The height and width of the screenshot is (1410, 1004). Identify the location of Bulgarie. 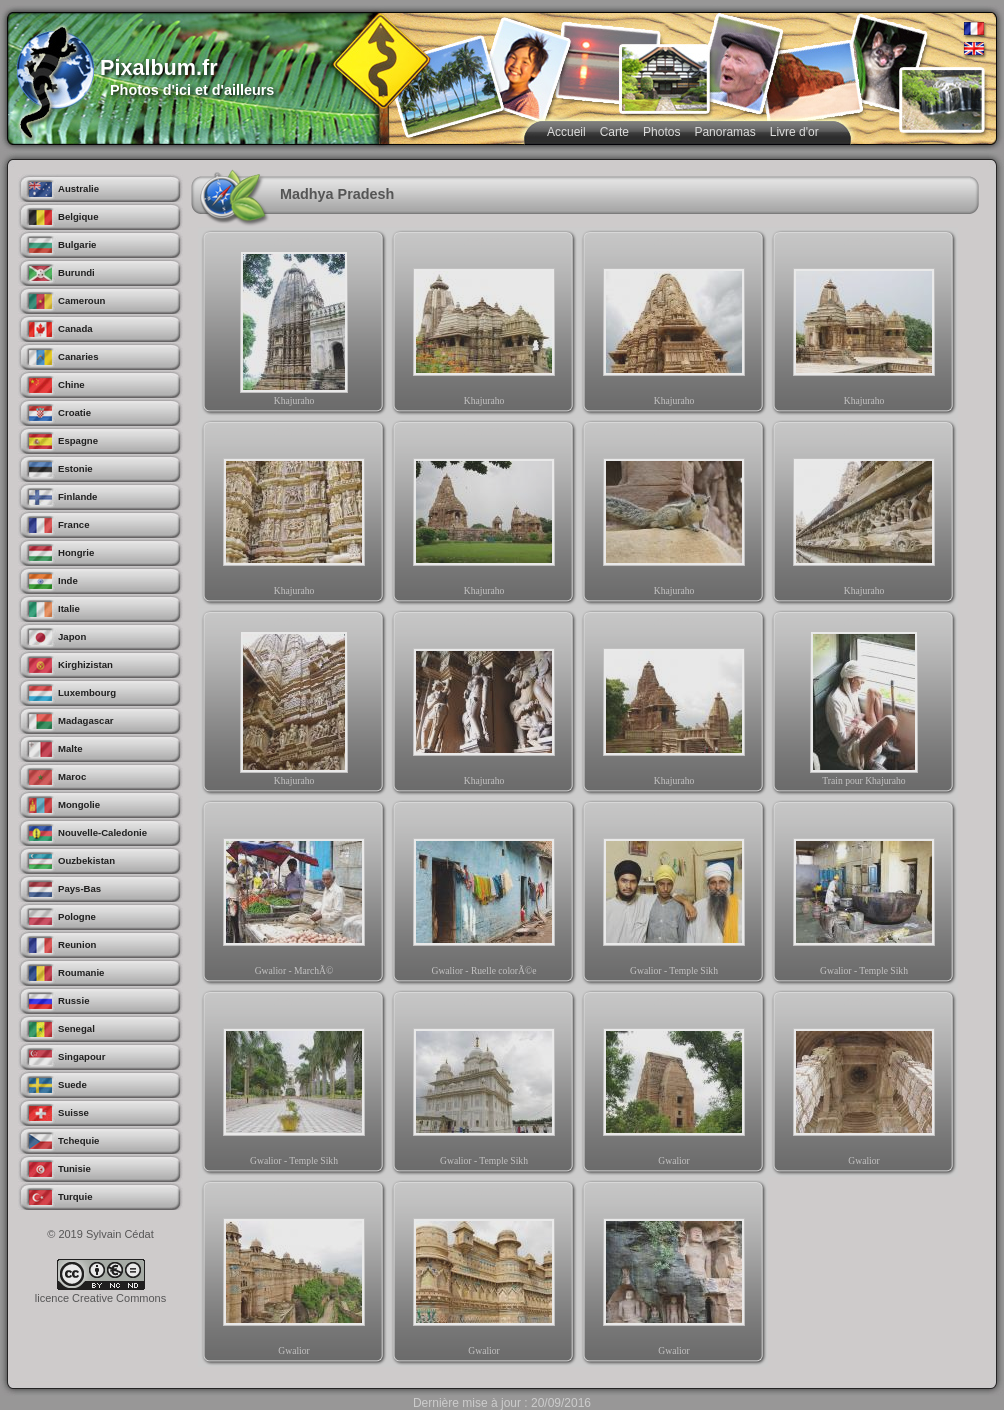
(77, 244).